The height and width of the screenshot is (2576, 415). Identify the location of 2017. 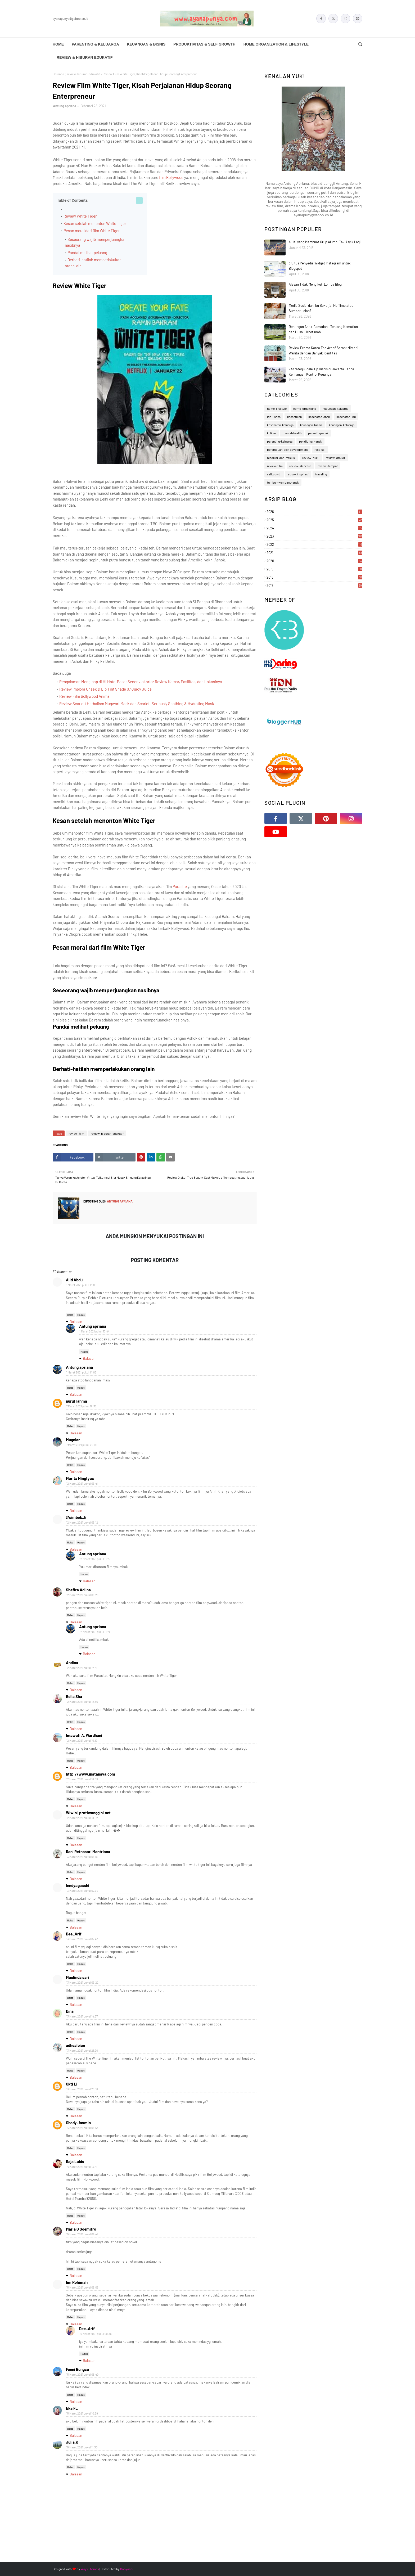
(314, 585).